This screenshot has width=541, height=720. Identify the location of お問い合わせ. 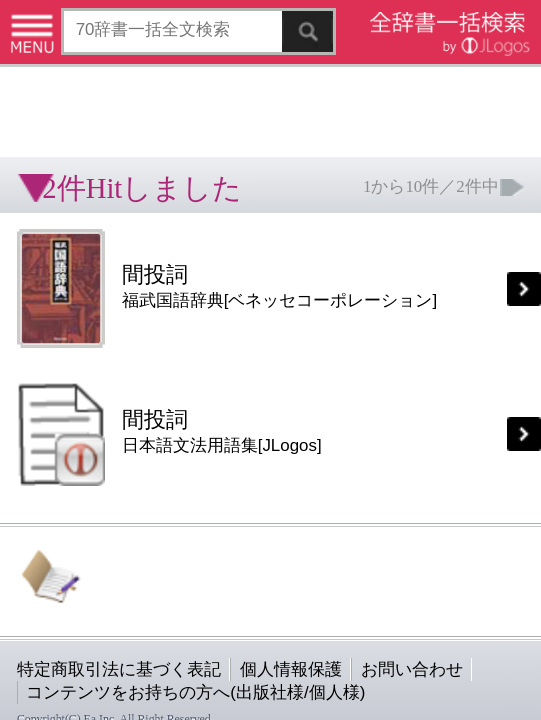
(244, 396).